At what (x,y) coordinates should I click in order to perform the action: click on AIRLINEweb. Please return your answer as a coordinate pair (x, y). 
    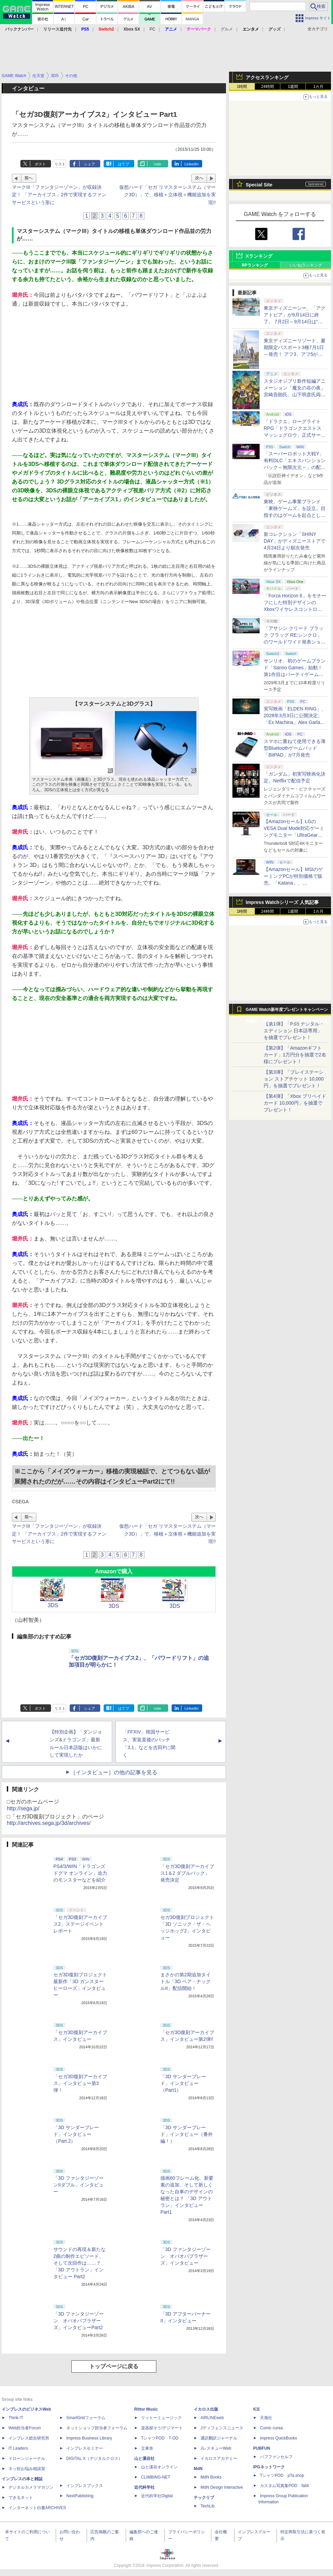
    Looking at the image, I should click on (212, 2417).